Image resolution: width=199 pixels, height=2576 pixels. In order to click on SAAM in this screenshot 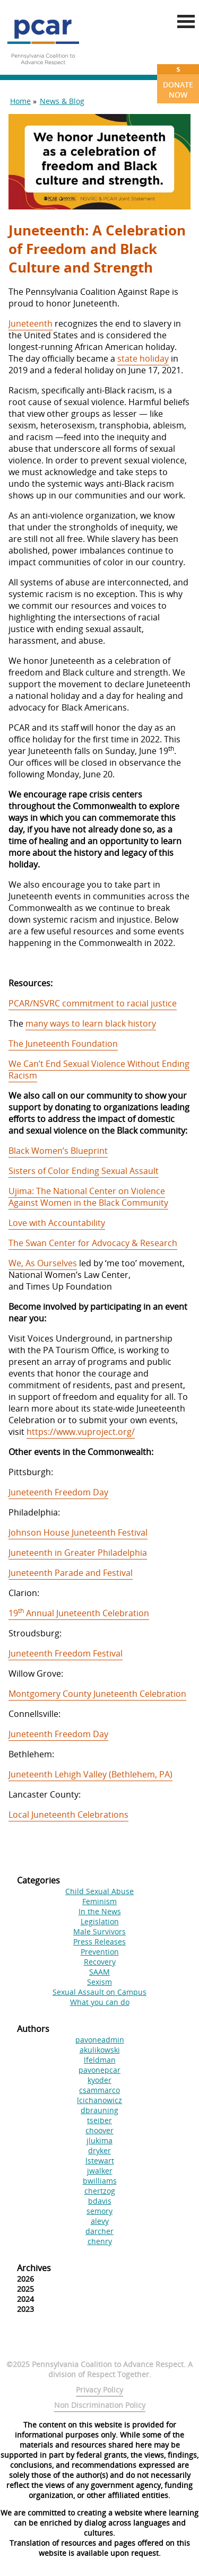, I will do `click(99, 1972)`.